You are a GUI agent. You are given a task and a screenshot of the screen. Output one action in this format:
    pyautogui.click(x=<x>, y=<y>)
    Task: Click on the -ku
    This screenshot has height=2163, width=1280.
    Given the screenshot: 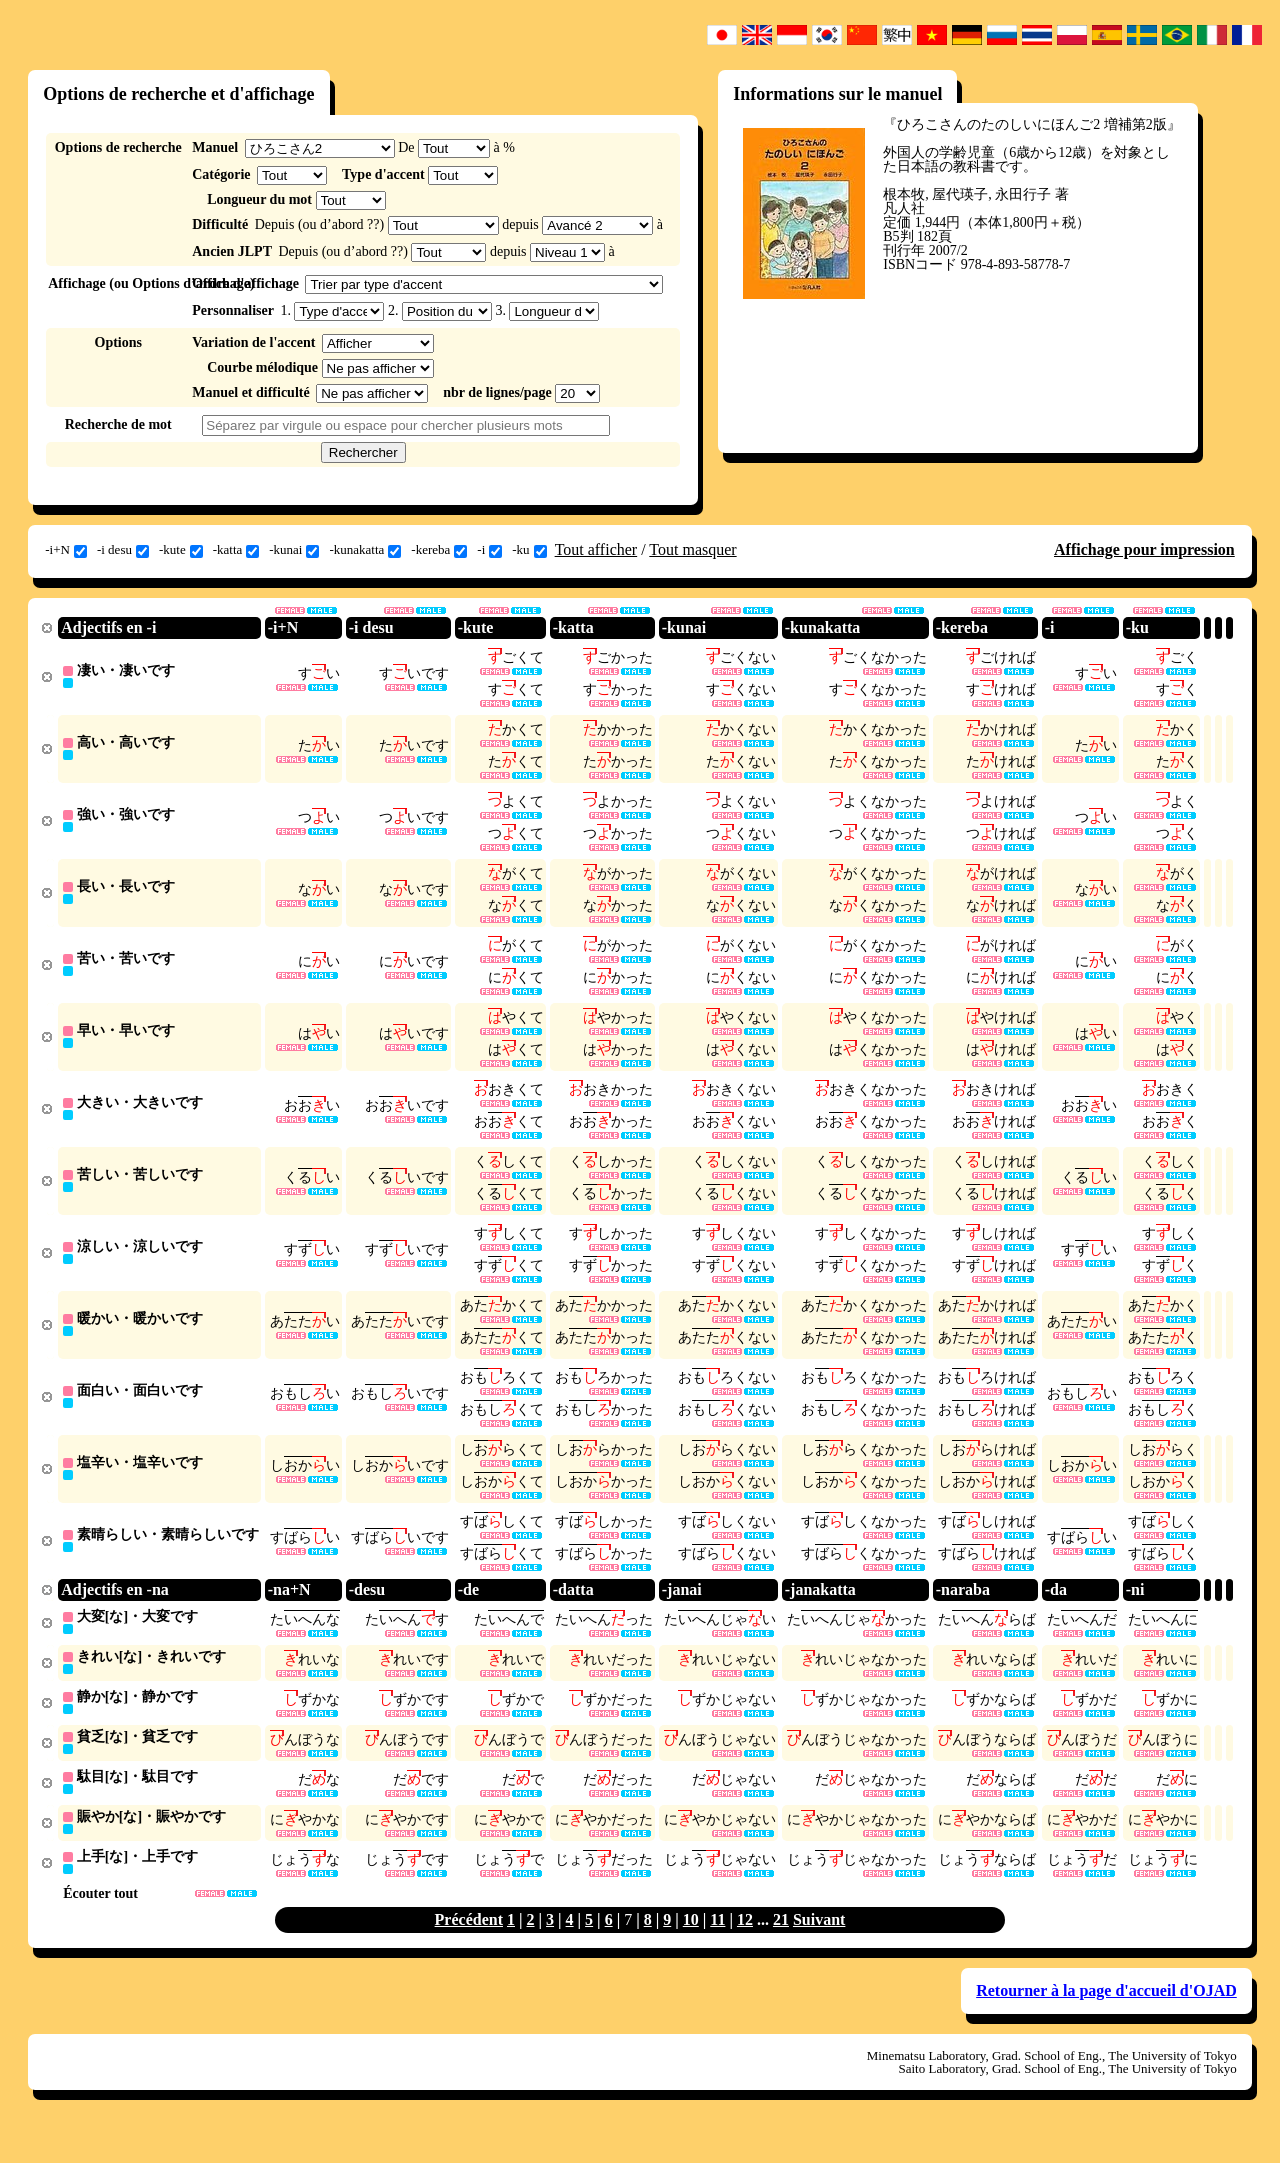 What is the action you would take?
    pyautogui.click(x=529, y=550)
    